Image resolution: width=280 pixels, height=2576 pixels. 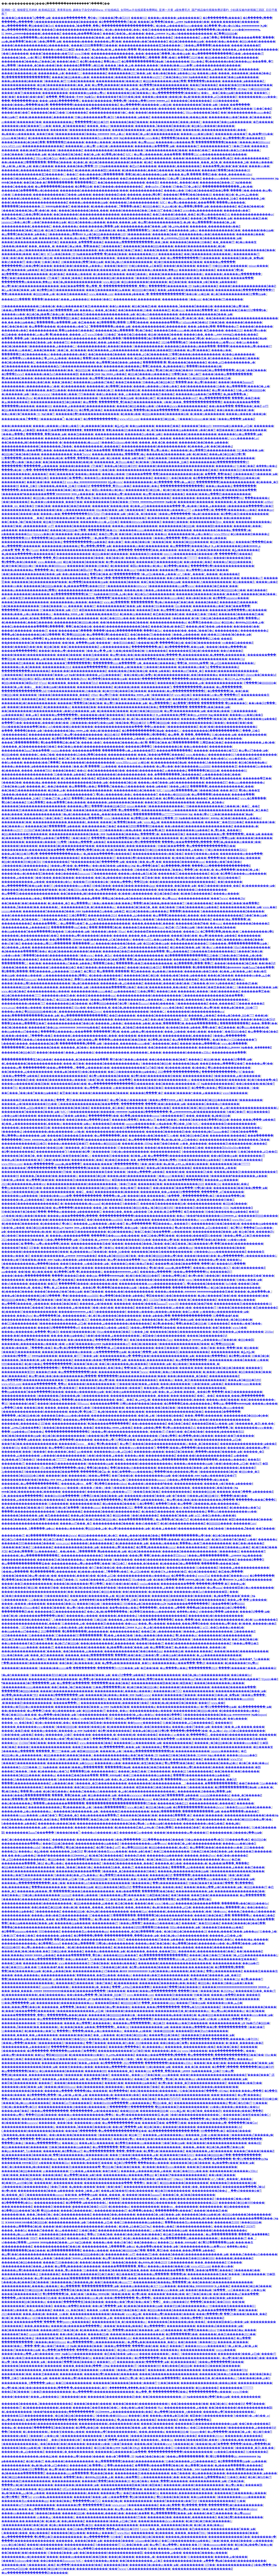 What do you see at coordinates (216, 238) in the screenshot?
I see `���ξ�Ʒ�����������߹ۿ�` at bounding box center [216, 238].